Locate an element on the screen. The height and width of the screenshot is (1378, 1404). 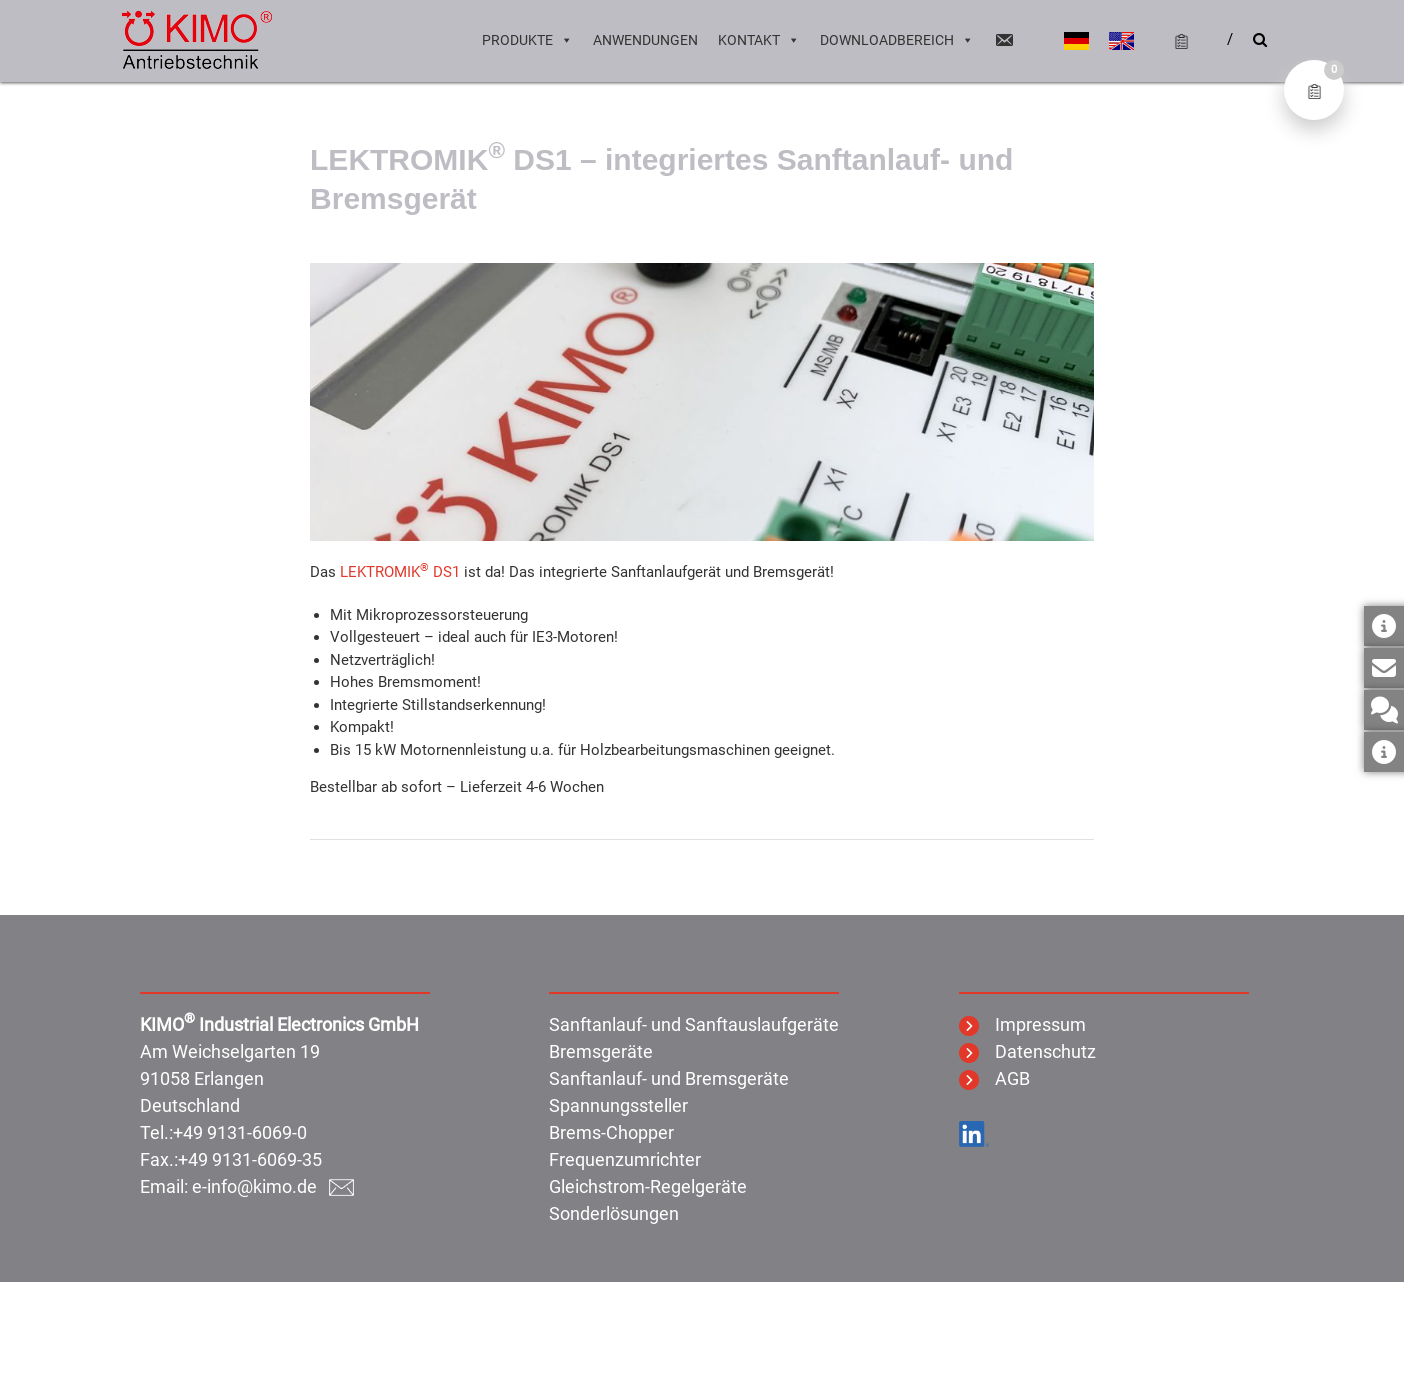
+49 9131-6069-0 is located at coordinates (240, 1132).